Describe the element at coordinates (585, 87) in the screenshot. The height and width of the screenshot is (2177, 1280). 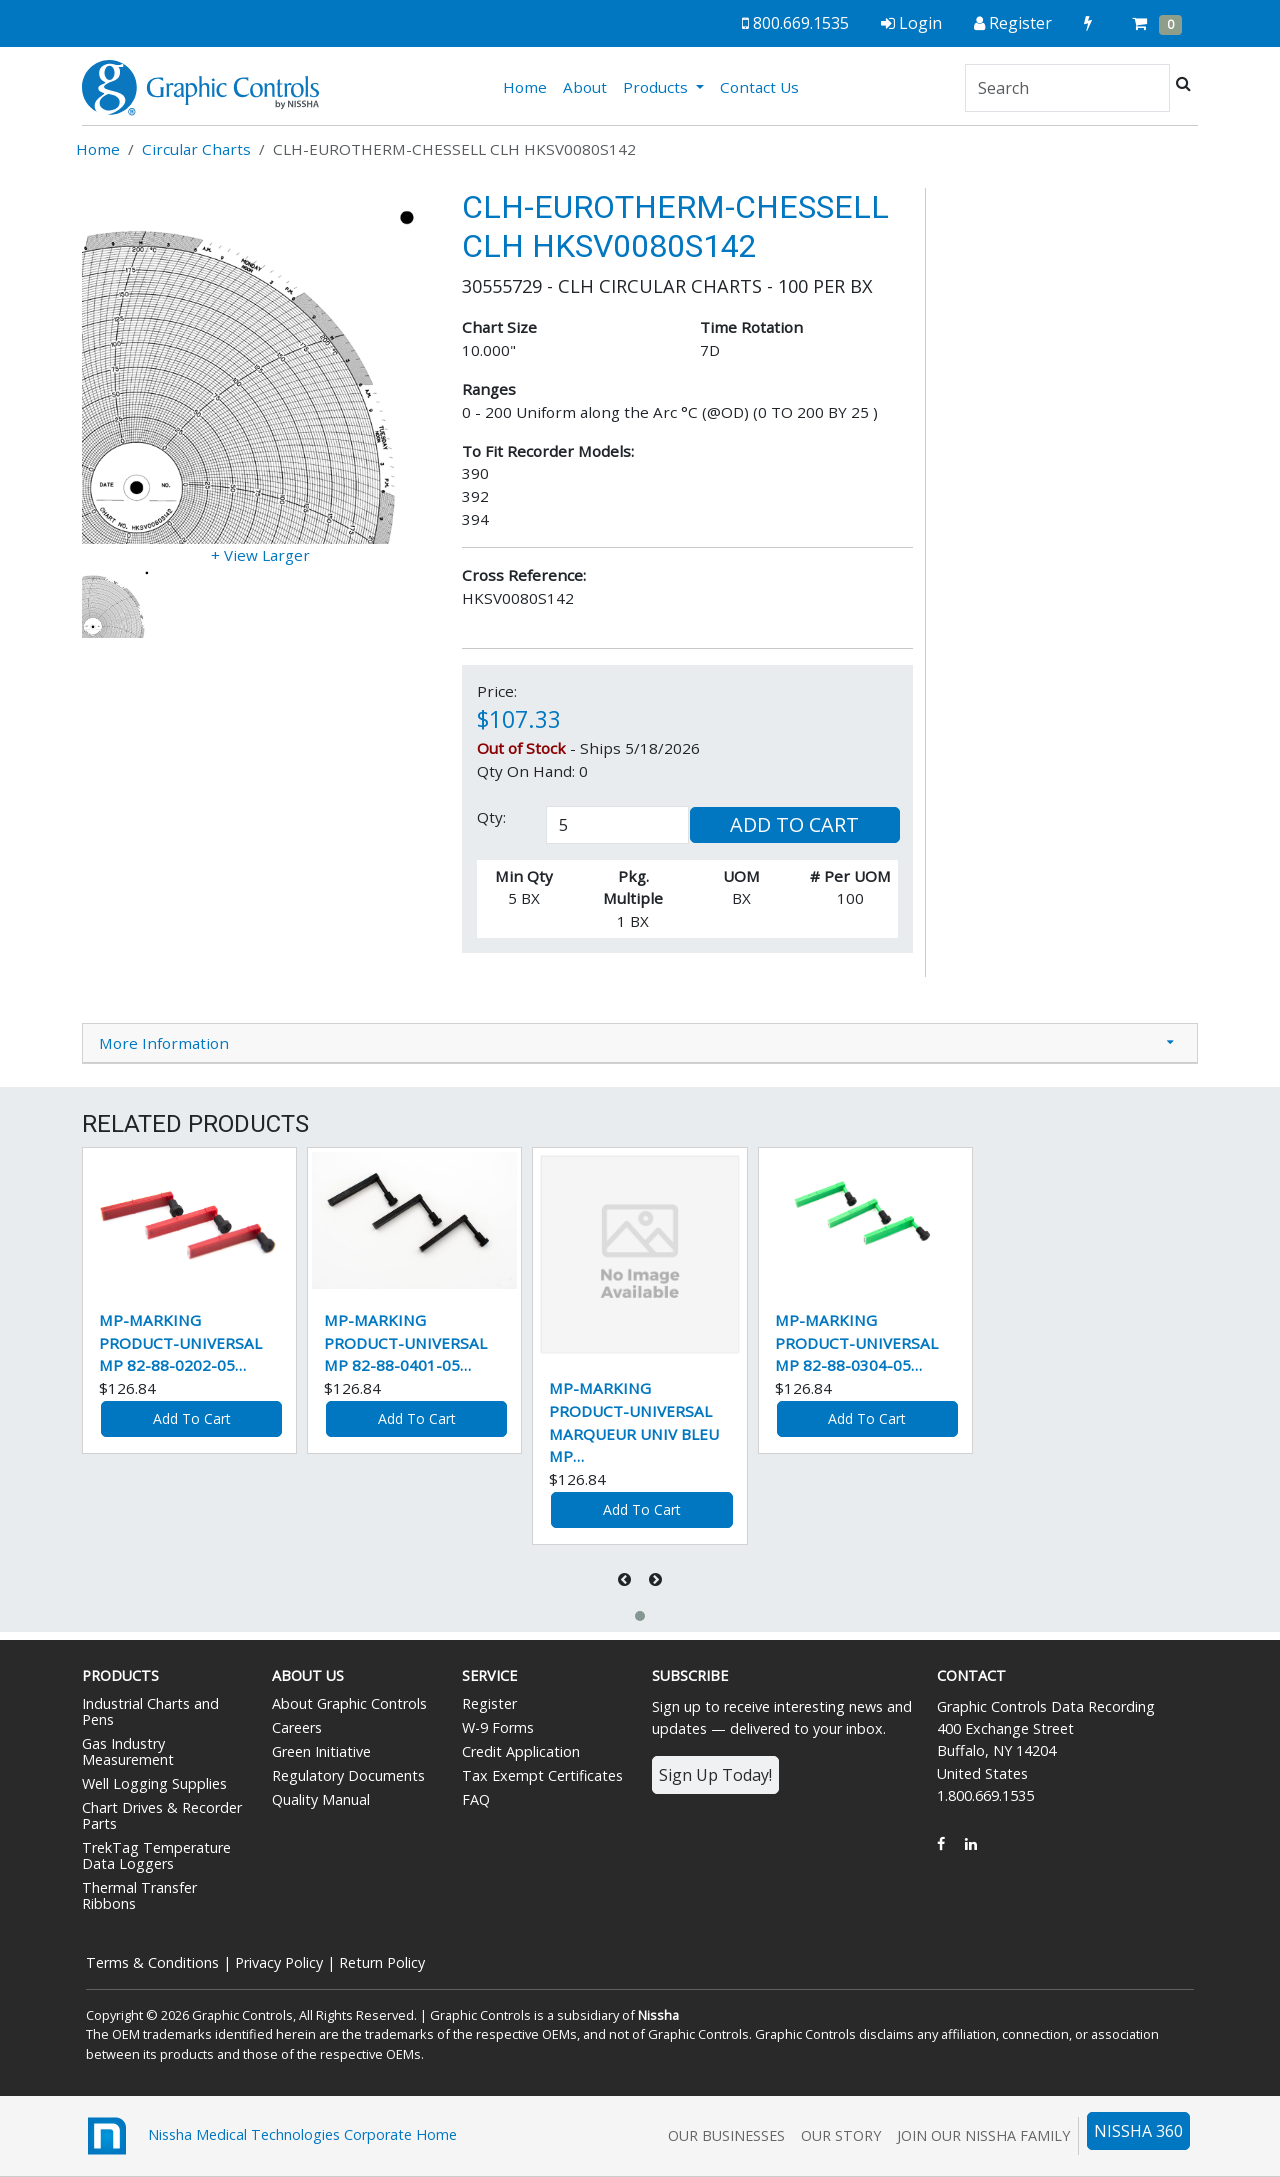
I see `About` at that location.